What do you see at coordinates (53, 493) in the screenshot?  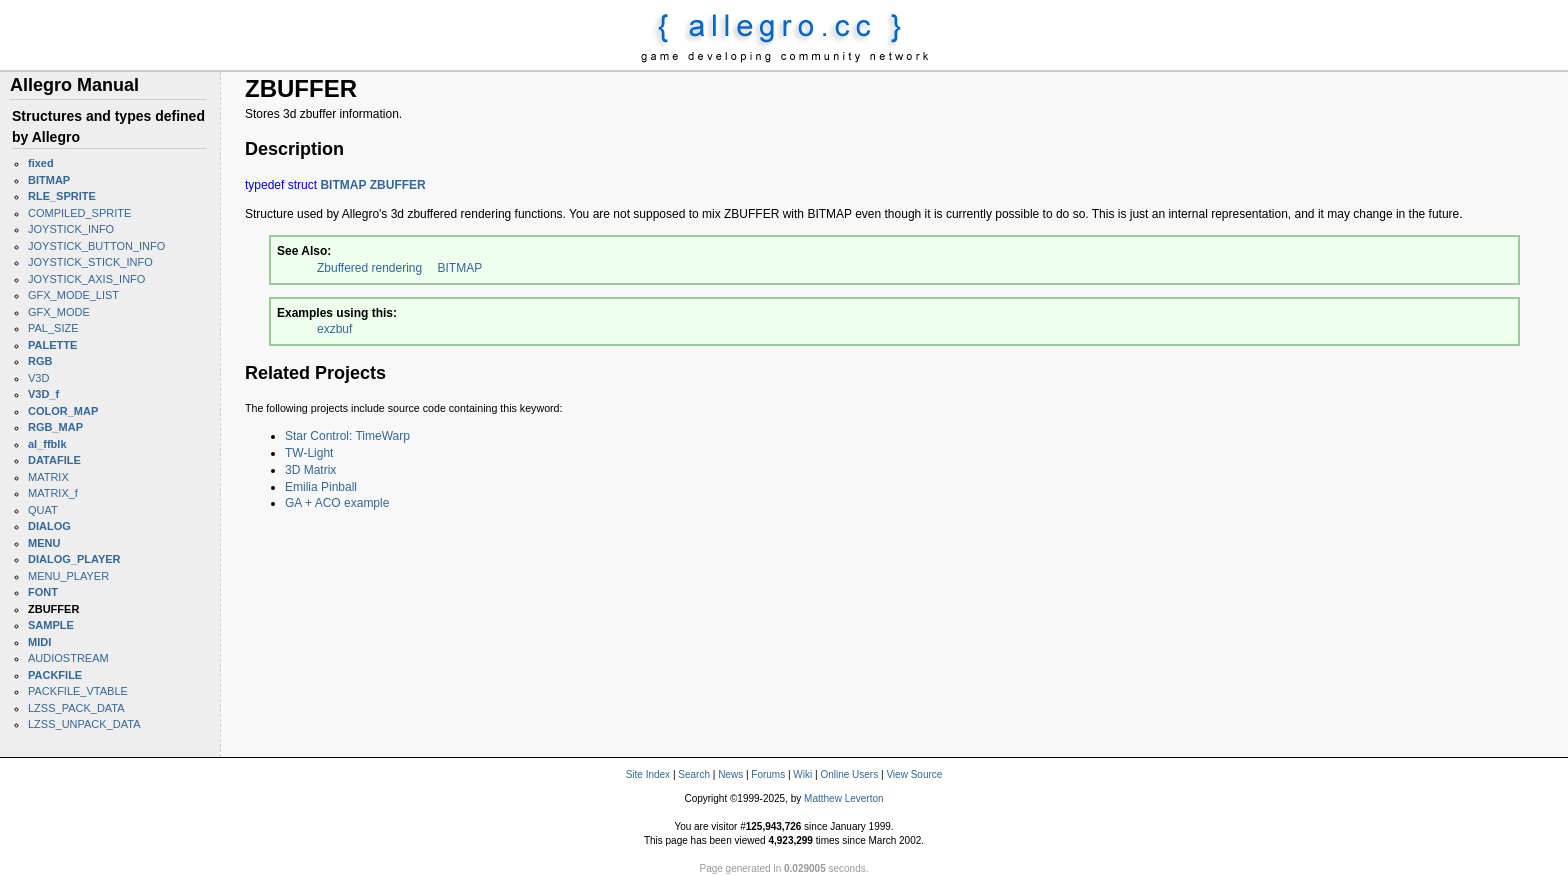 I see `MATRIX_f` at bounding box center [53, 493].